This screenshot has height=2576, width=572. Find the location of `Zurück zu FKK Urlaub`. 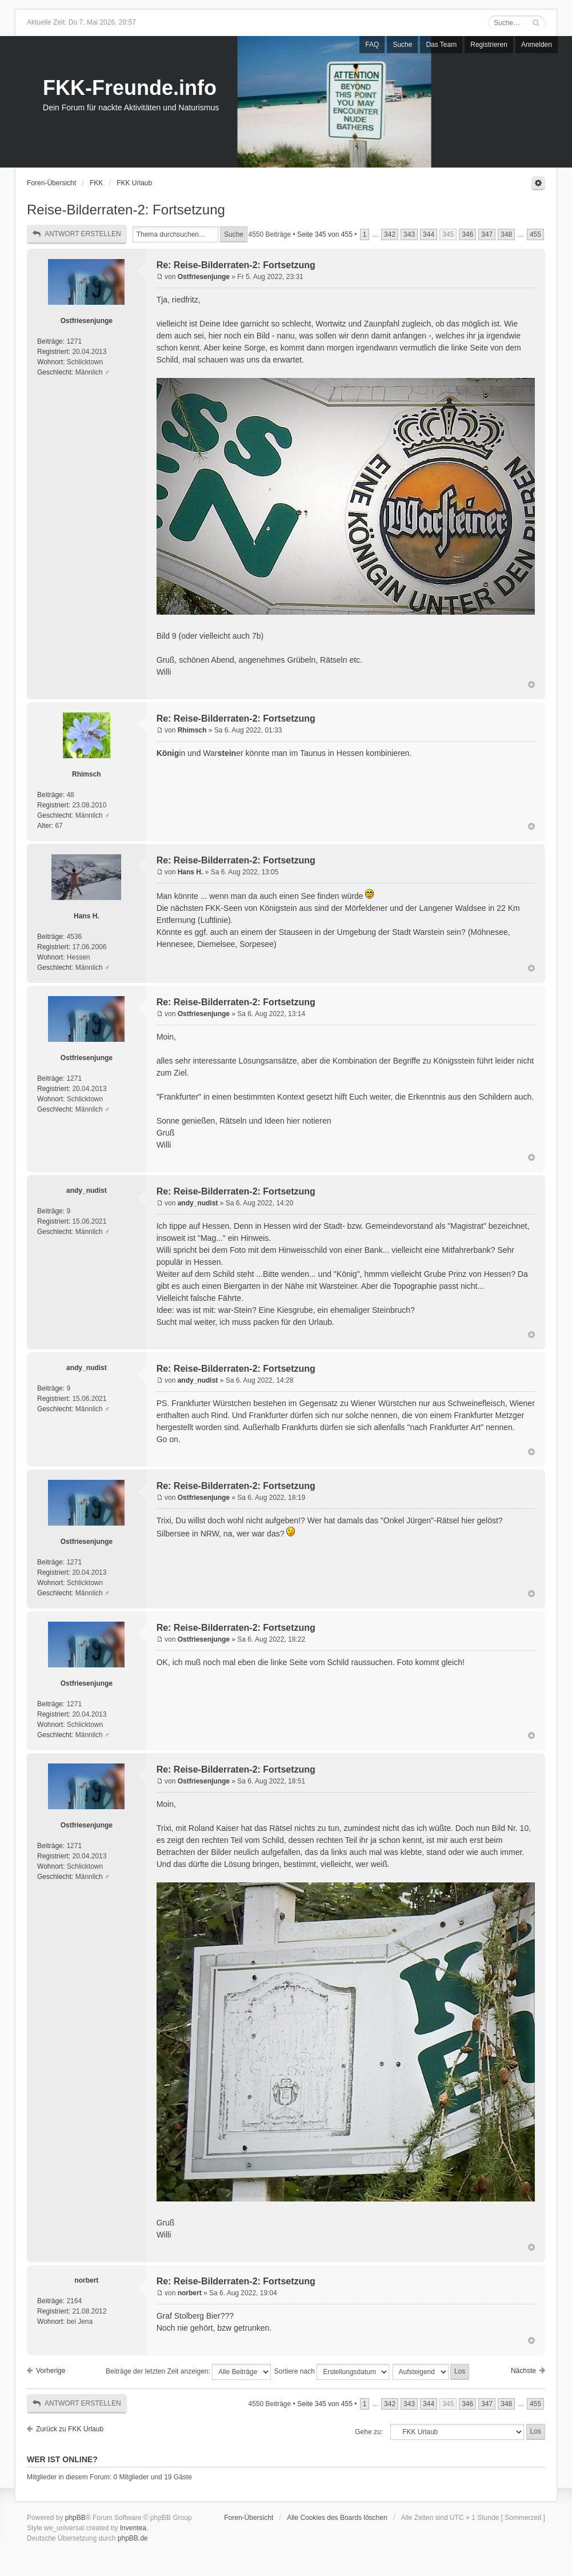

Zurück zu FKK Urlaub is located at coordinates (69, 2429).